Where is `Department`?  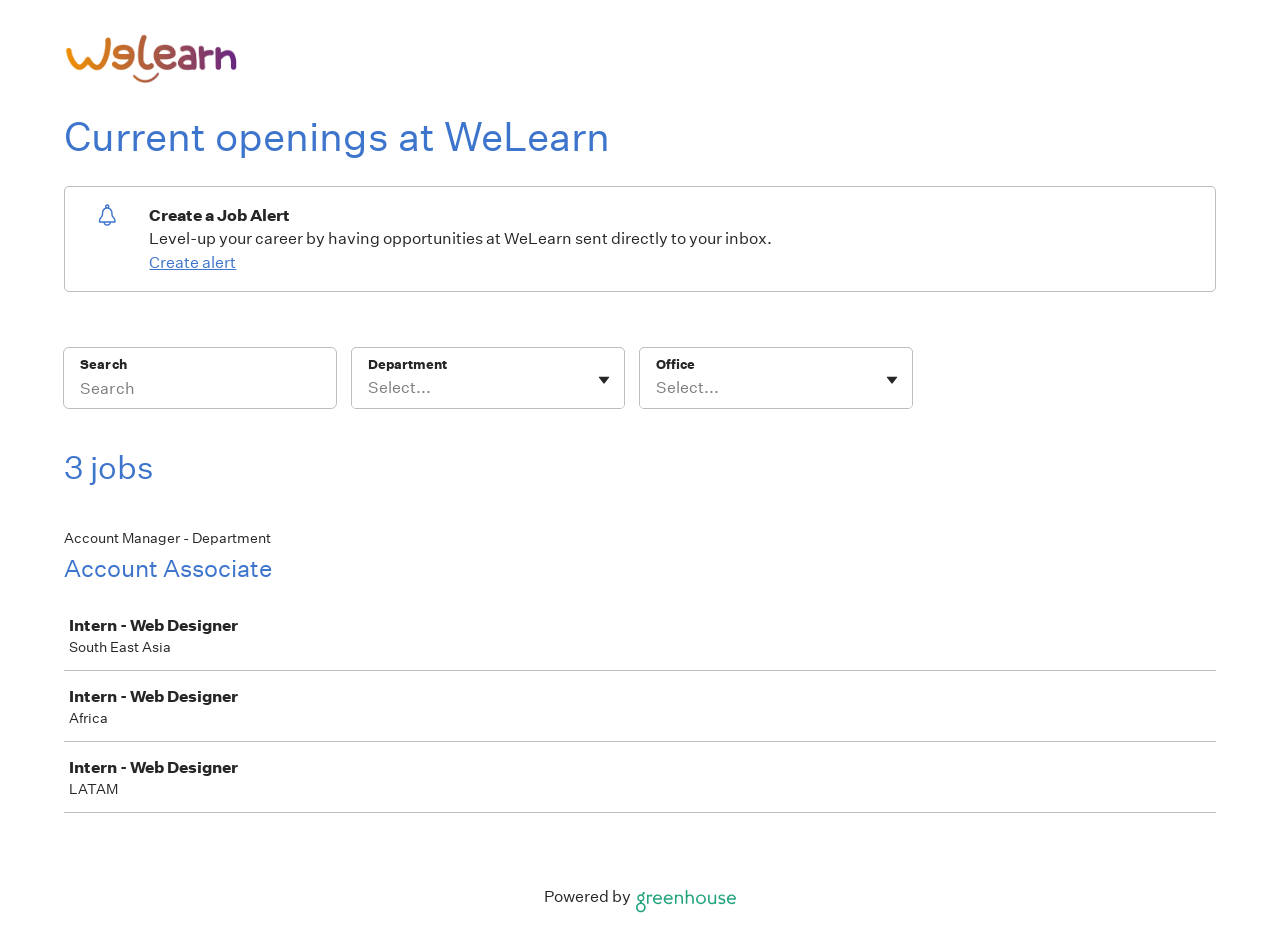 Department is located at coordinates (407, 364).